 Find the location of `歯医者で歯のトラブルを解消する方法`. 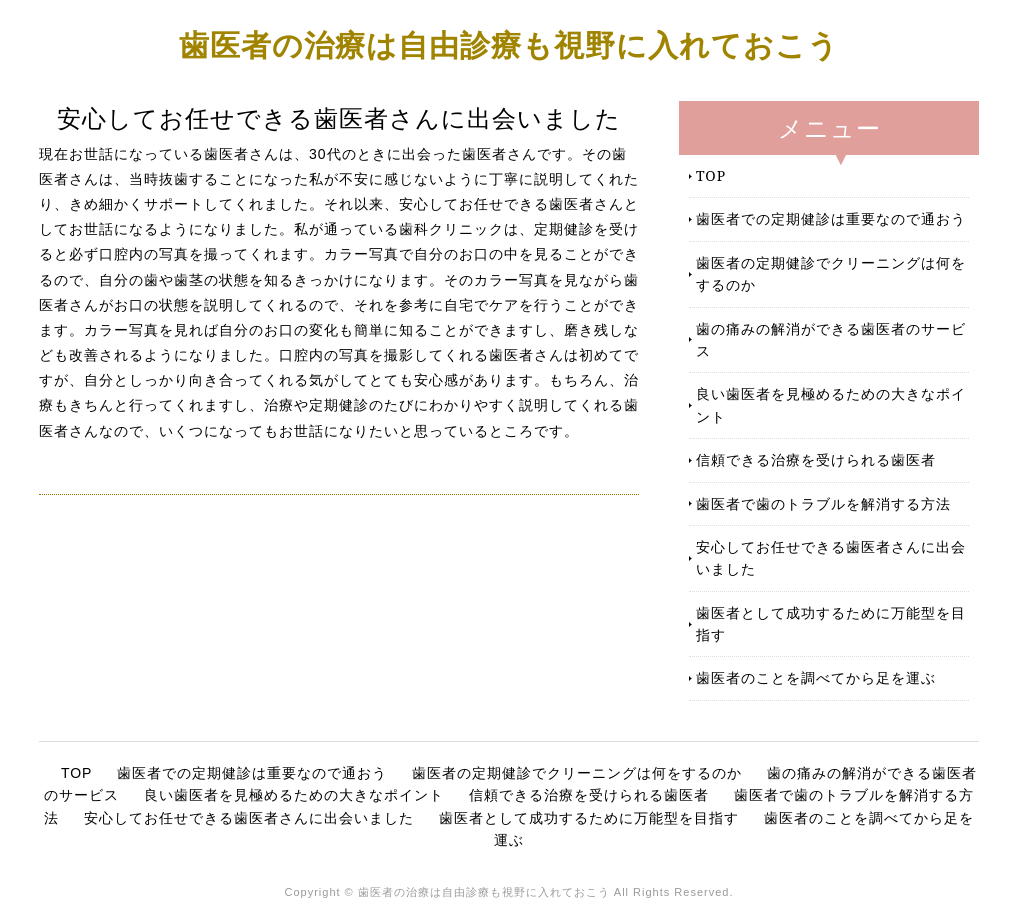

歯医者で歯のトラブルを解消する方法 is located at coordinates (823, 503).